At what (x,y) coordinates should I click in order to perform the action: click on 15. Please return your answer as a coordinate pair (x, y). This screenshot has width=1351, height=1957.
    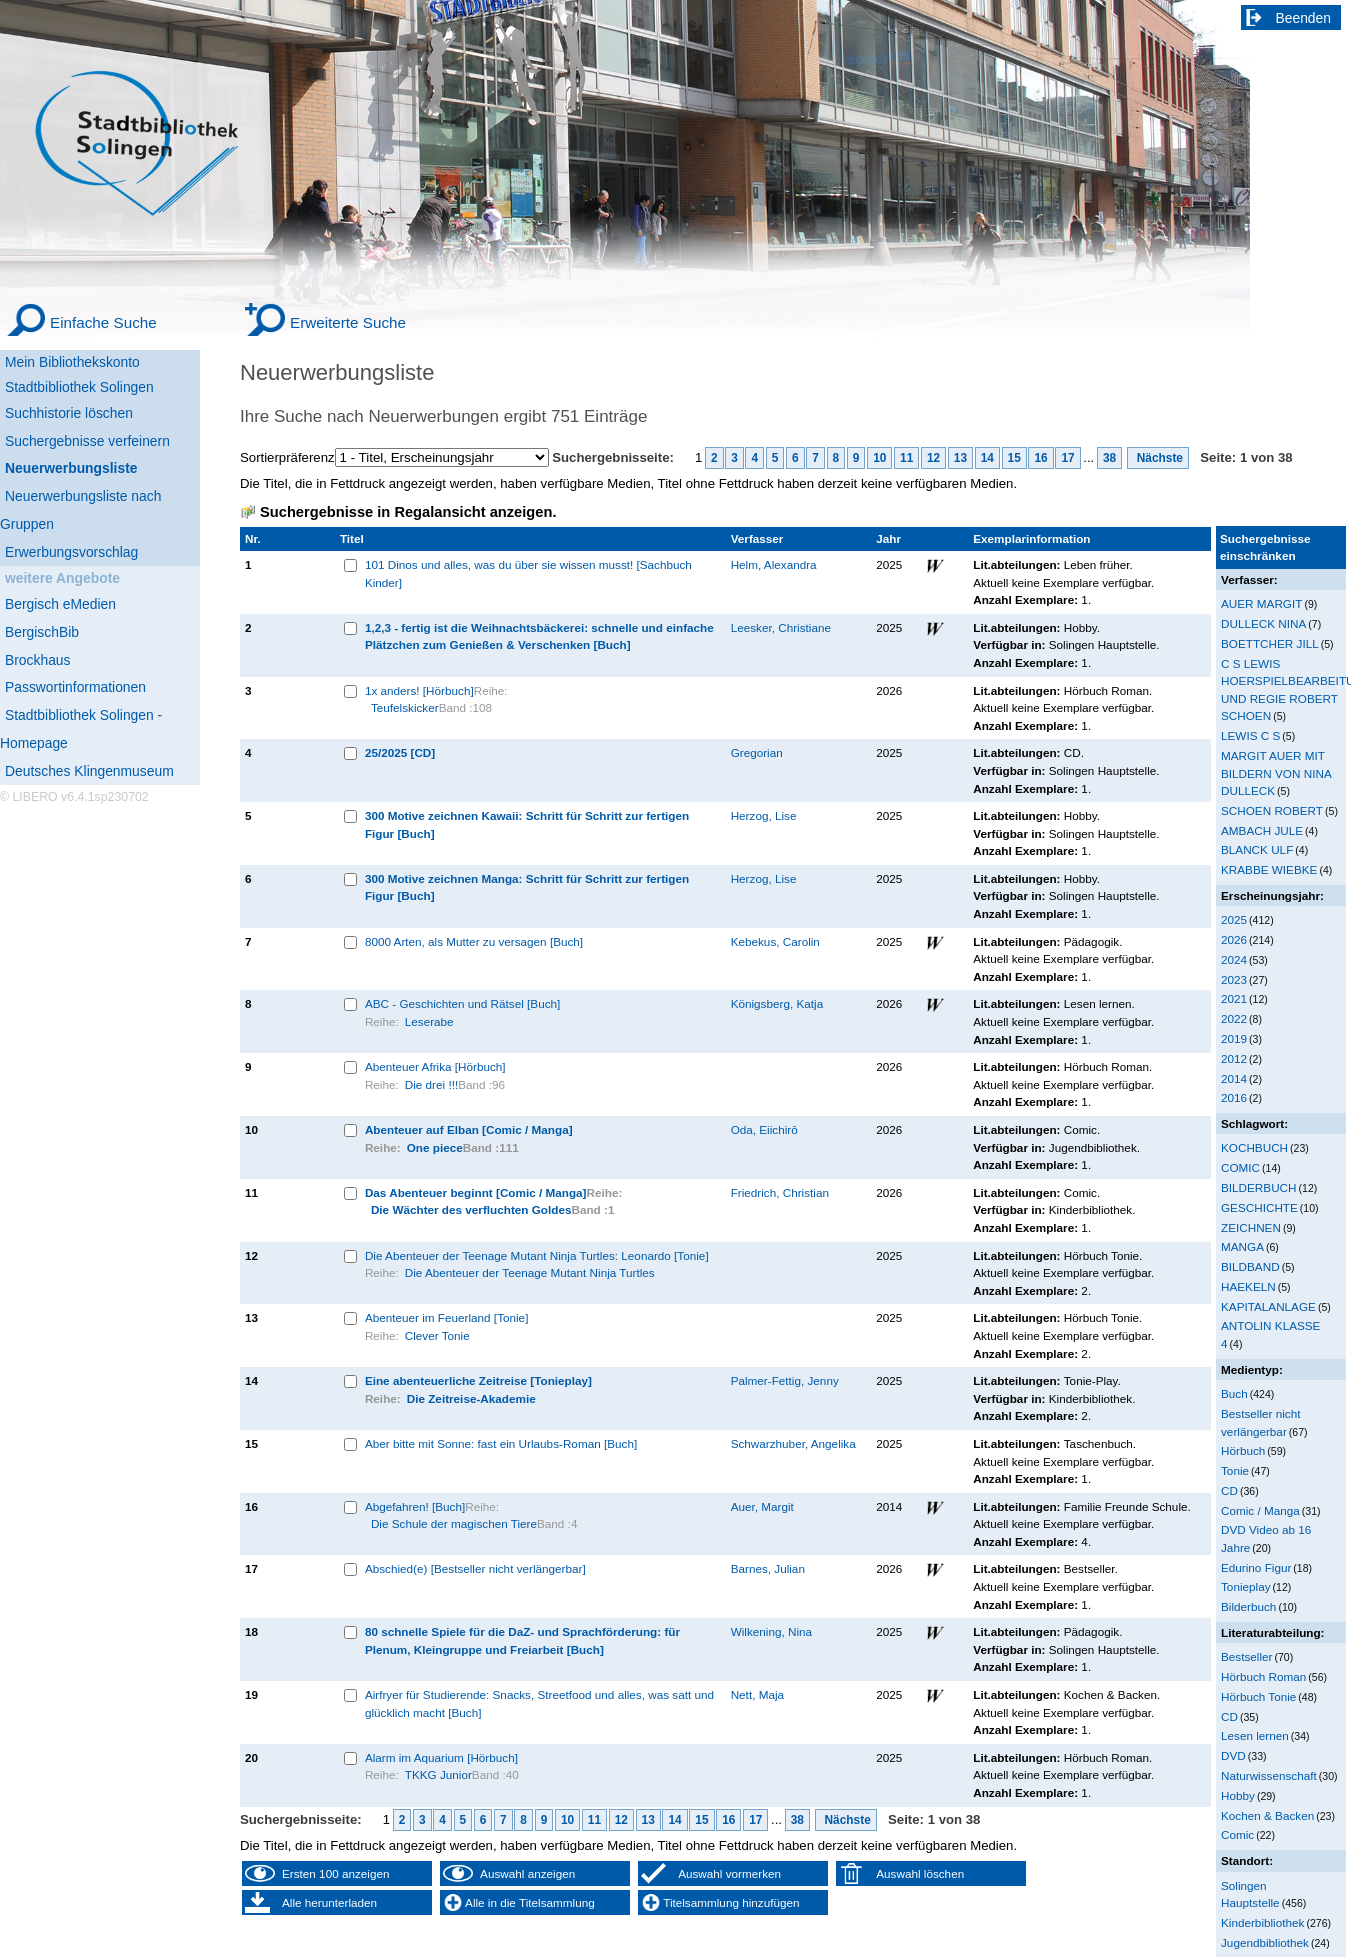
    Looking at the image, I should click on (1014, 458).